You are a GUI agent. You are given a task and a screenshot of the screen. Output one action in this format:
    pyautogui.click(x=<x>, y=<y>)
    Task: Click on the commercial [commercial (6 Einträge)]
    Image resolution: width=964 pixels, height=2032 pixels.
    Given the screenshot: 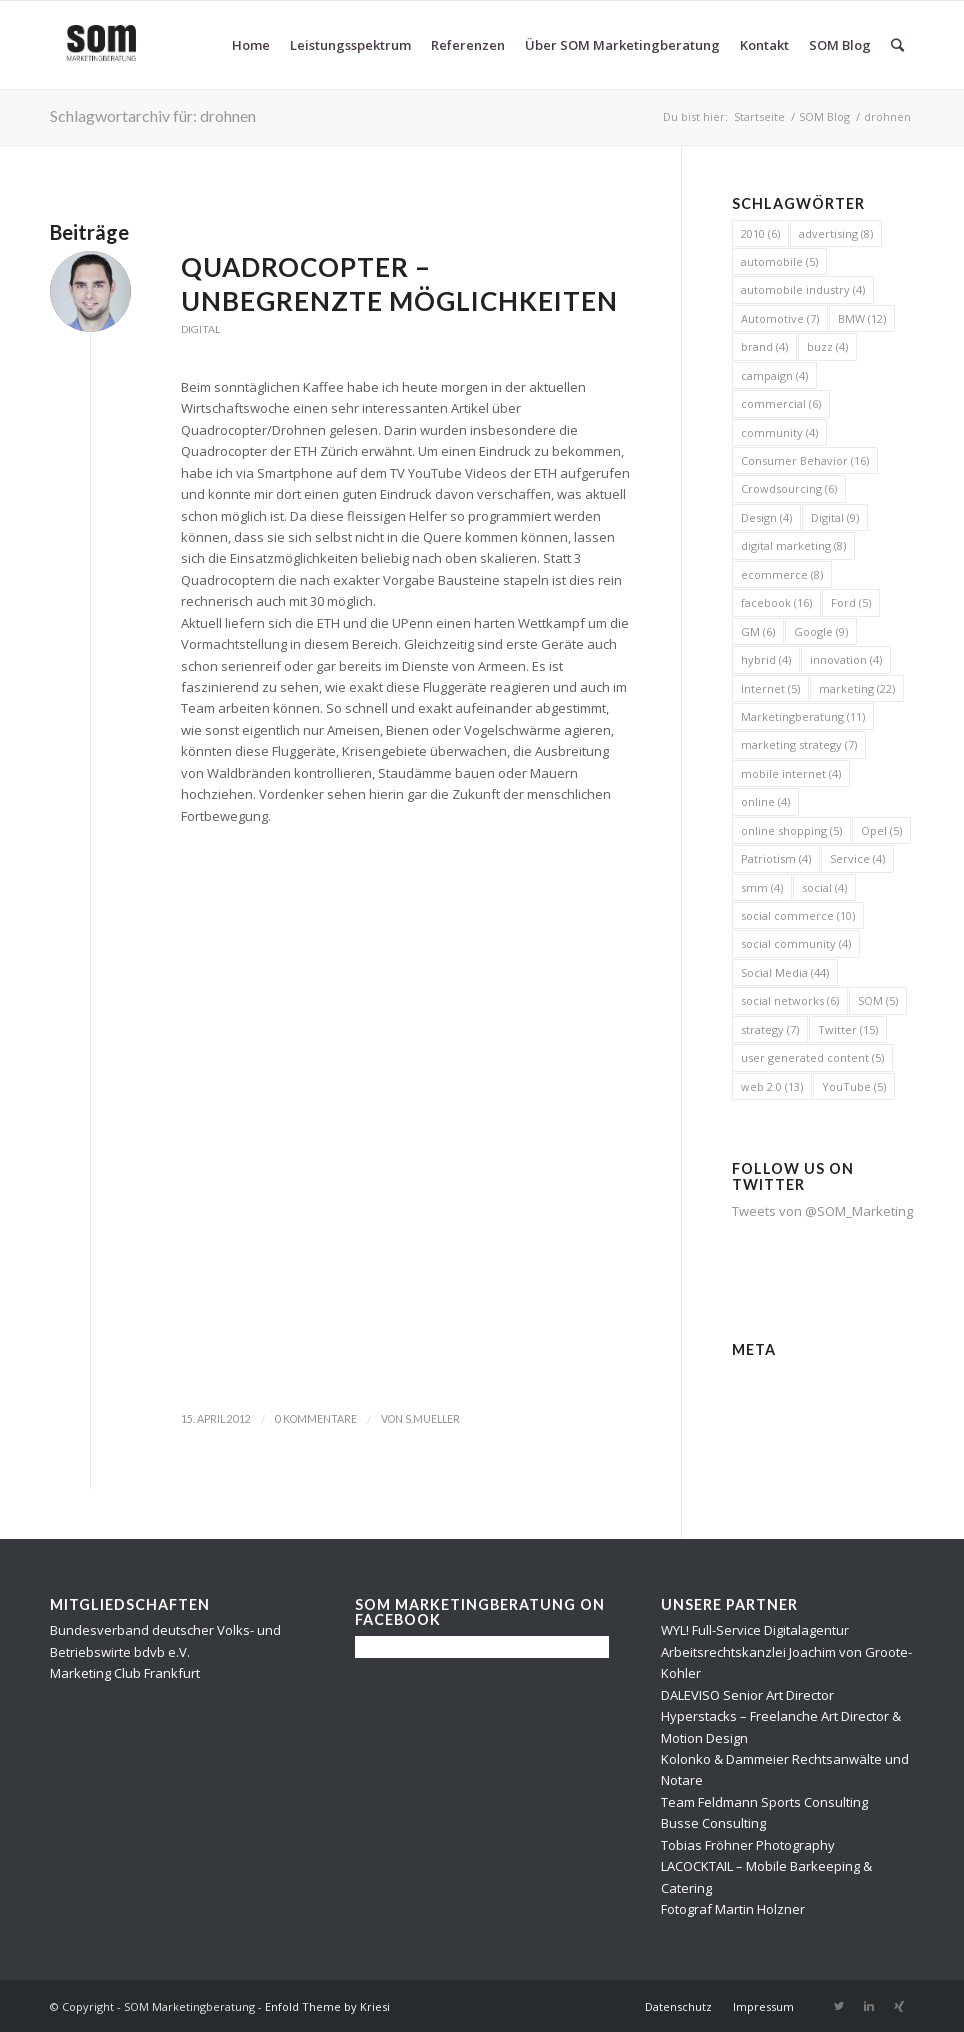 What is the action you would take?
    pyautogui.click(x=781, y=403)
    